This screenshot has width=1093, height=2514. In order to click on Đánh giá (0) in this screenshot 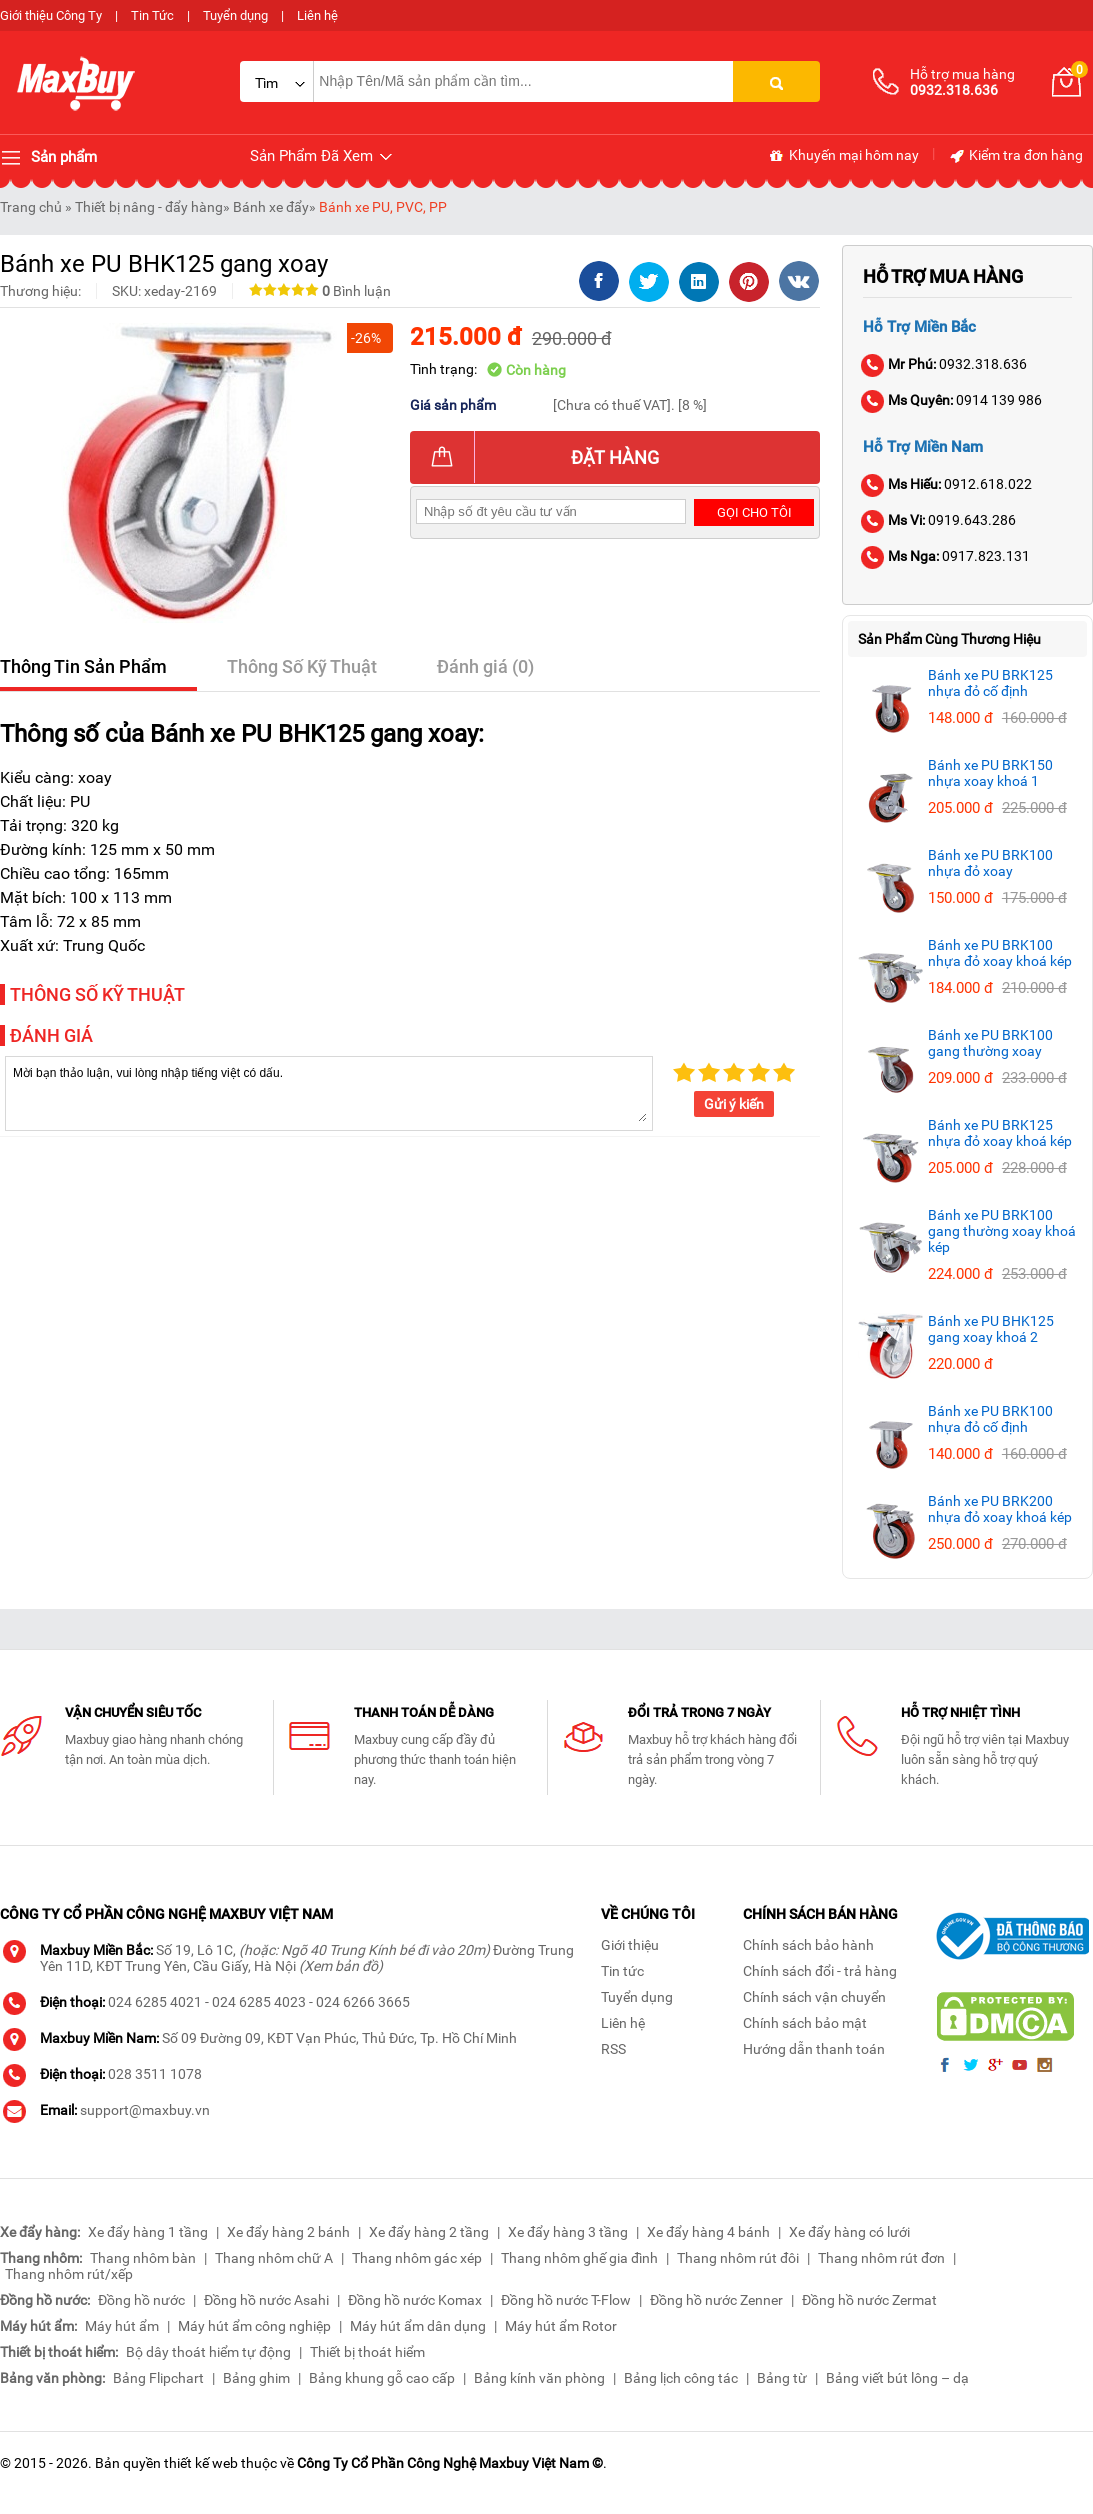, I will do `click(485, 666)`.